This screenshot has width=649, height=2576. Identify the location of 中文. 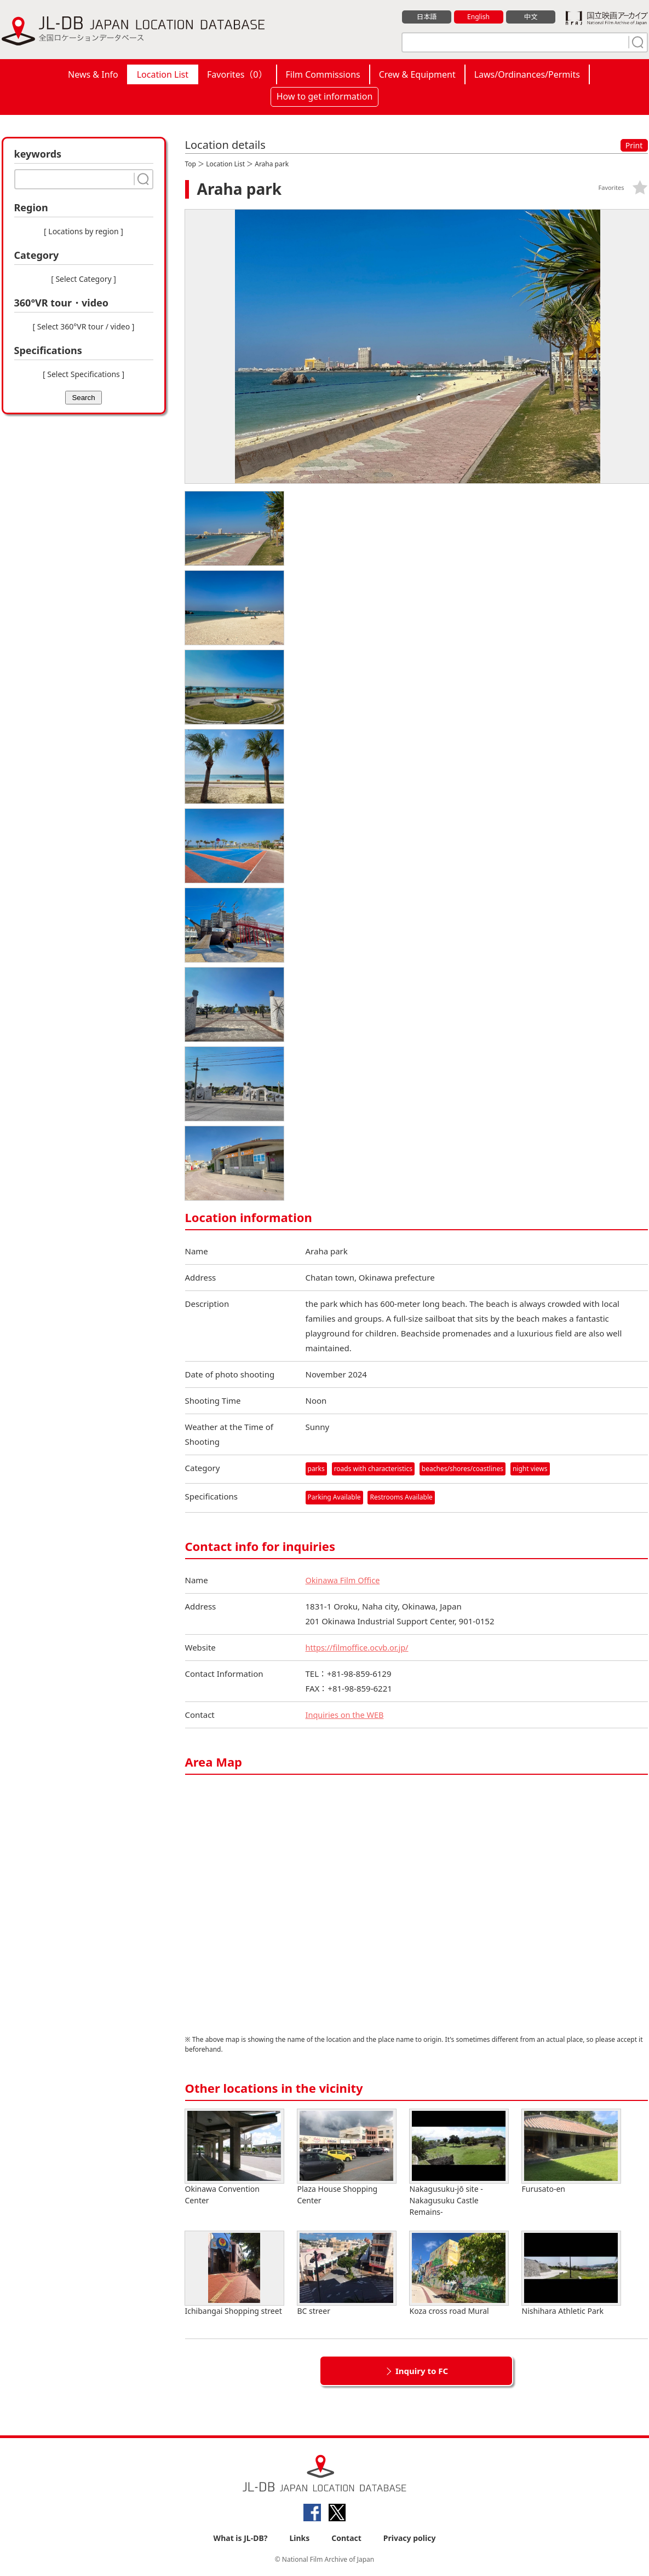
(531, 17).